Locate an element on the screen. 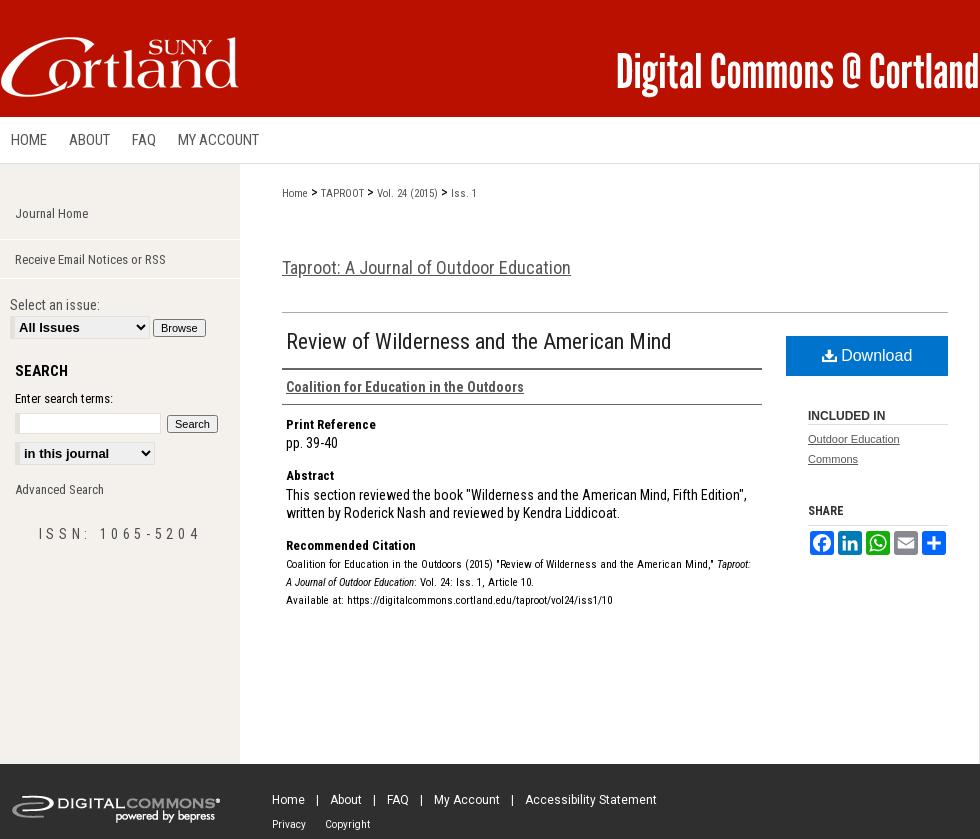 Image resolution: width=980 pixels, height=839 pixels. Advanced Search is located at coordinates (59, 489).